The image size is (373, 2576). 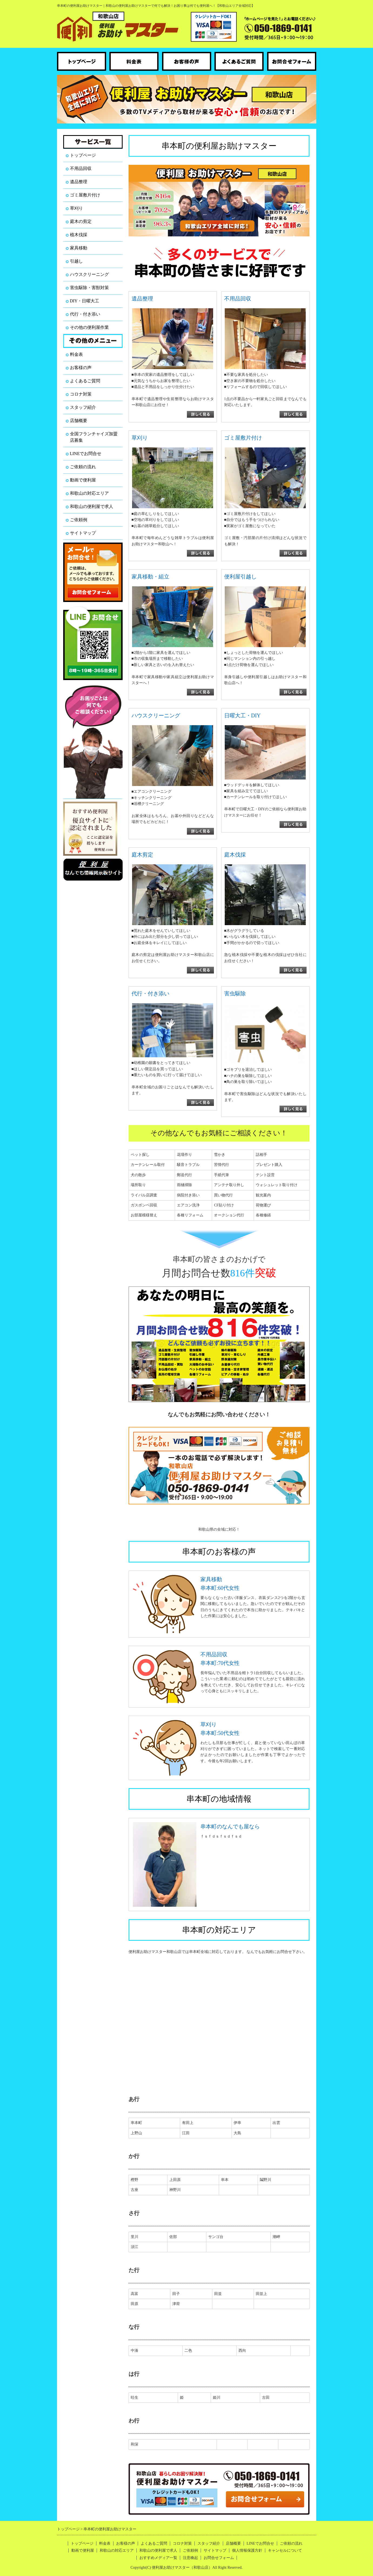 What do you see at coordinates (81, 221) in the screenshot?
I see `庭木の剪定` at bounding box center [81, 221].